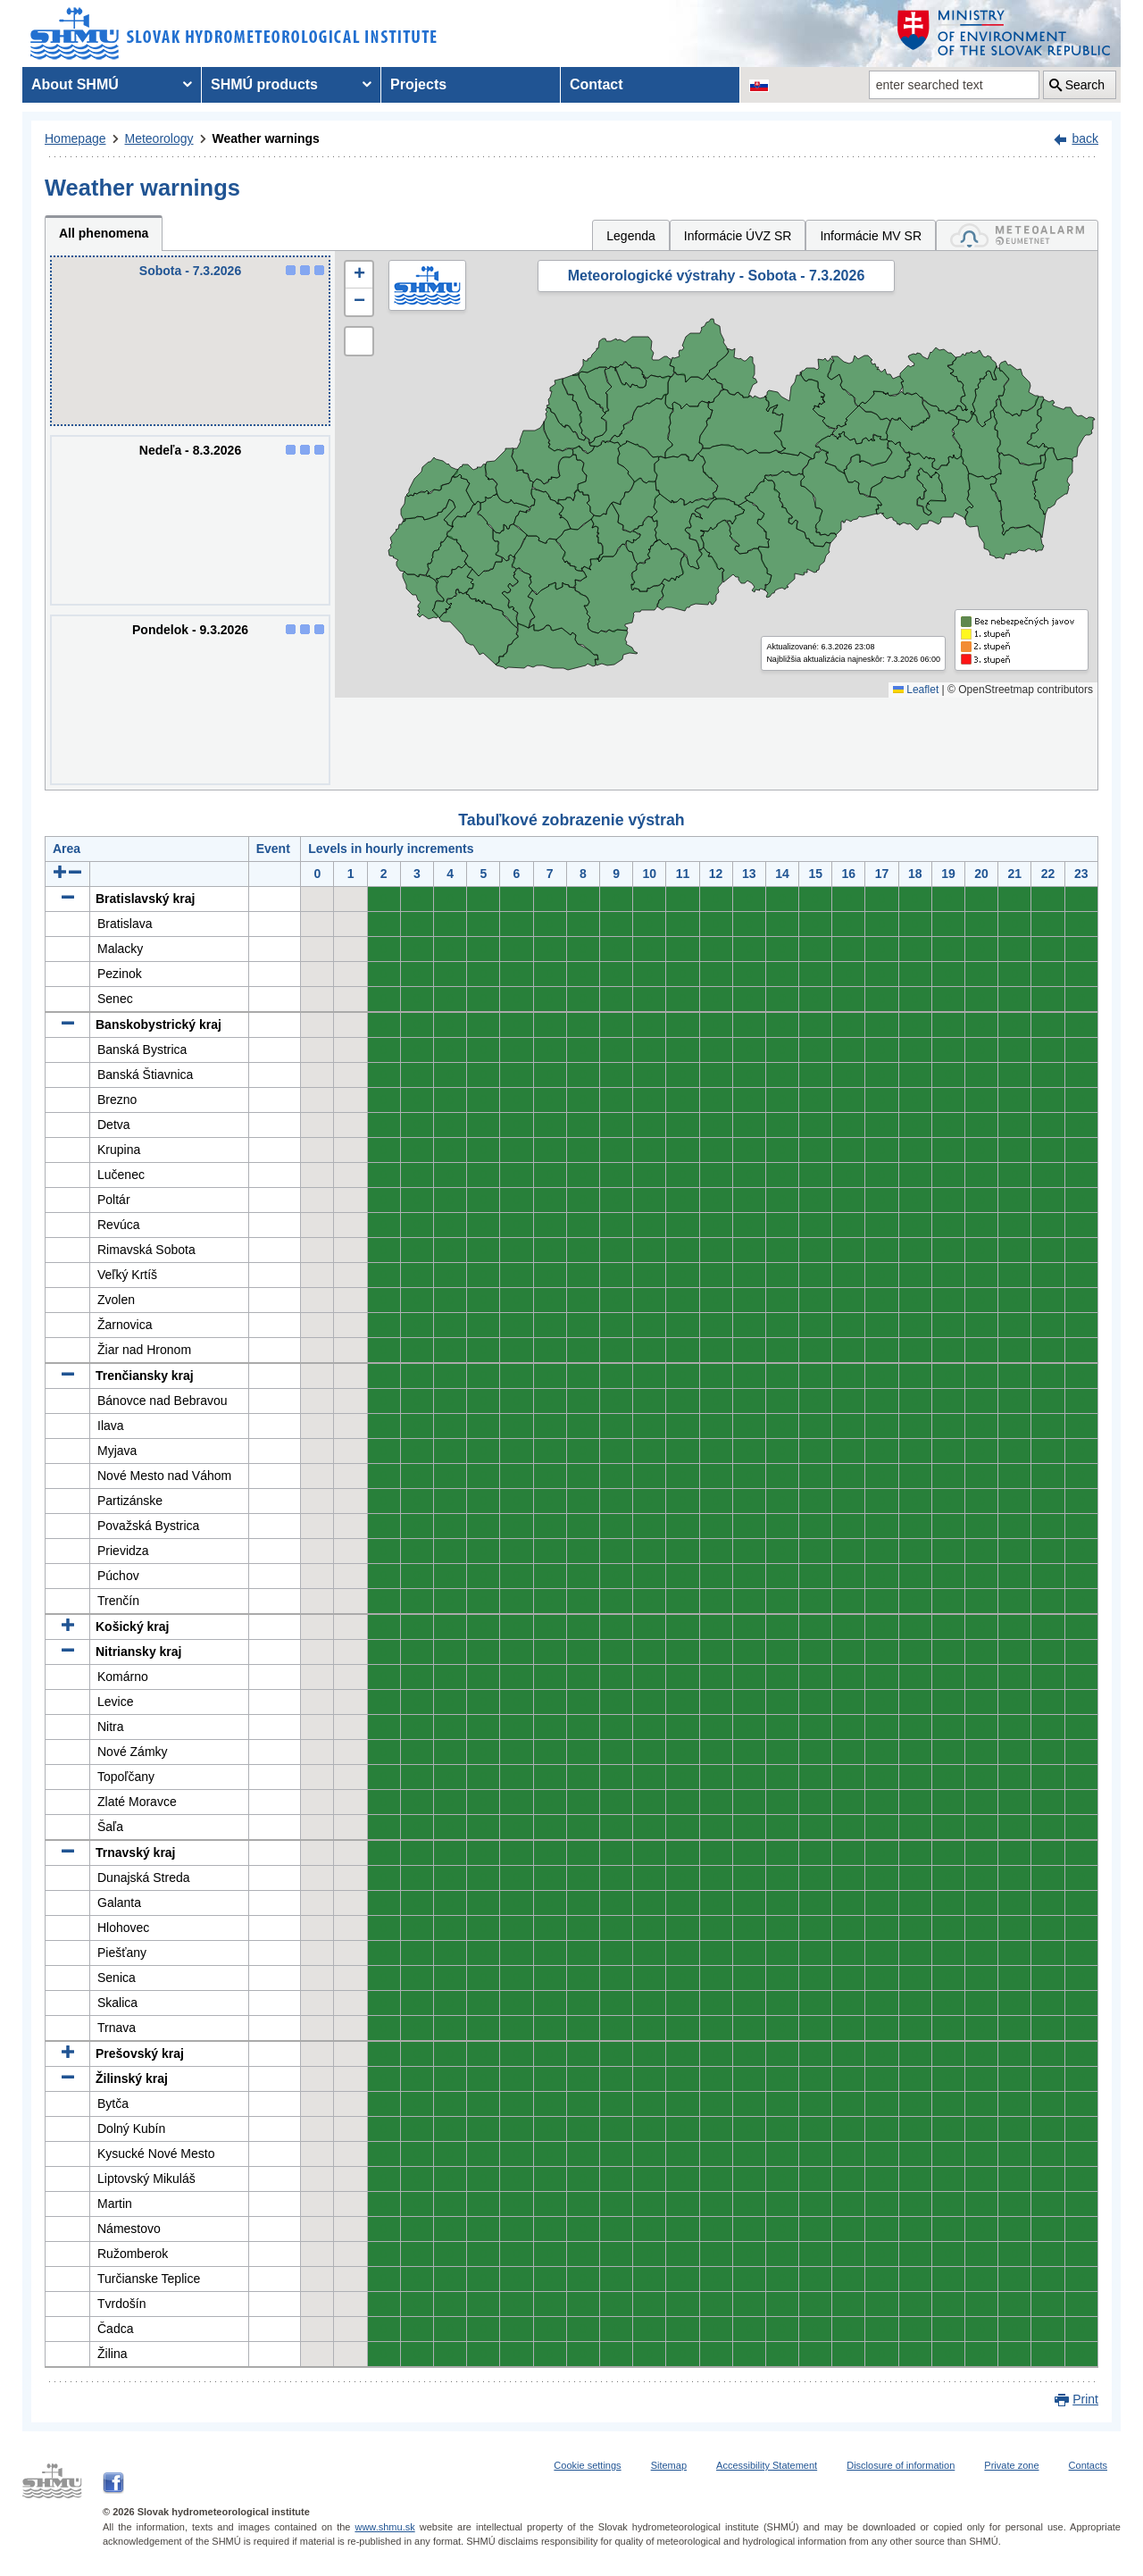 The width and height of the screenshot is (1143, 2576). Describe the element at coordinates (587, 2465) in the screenshot. I see `Cookie settings` at that location.